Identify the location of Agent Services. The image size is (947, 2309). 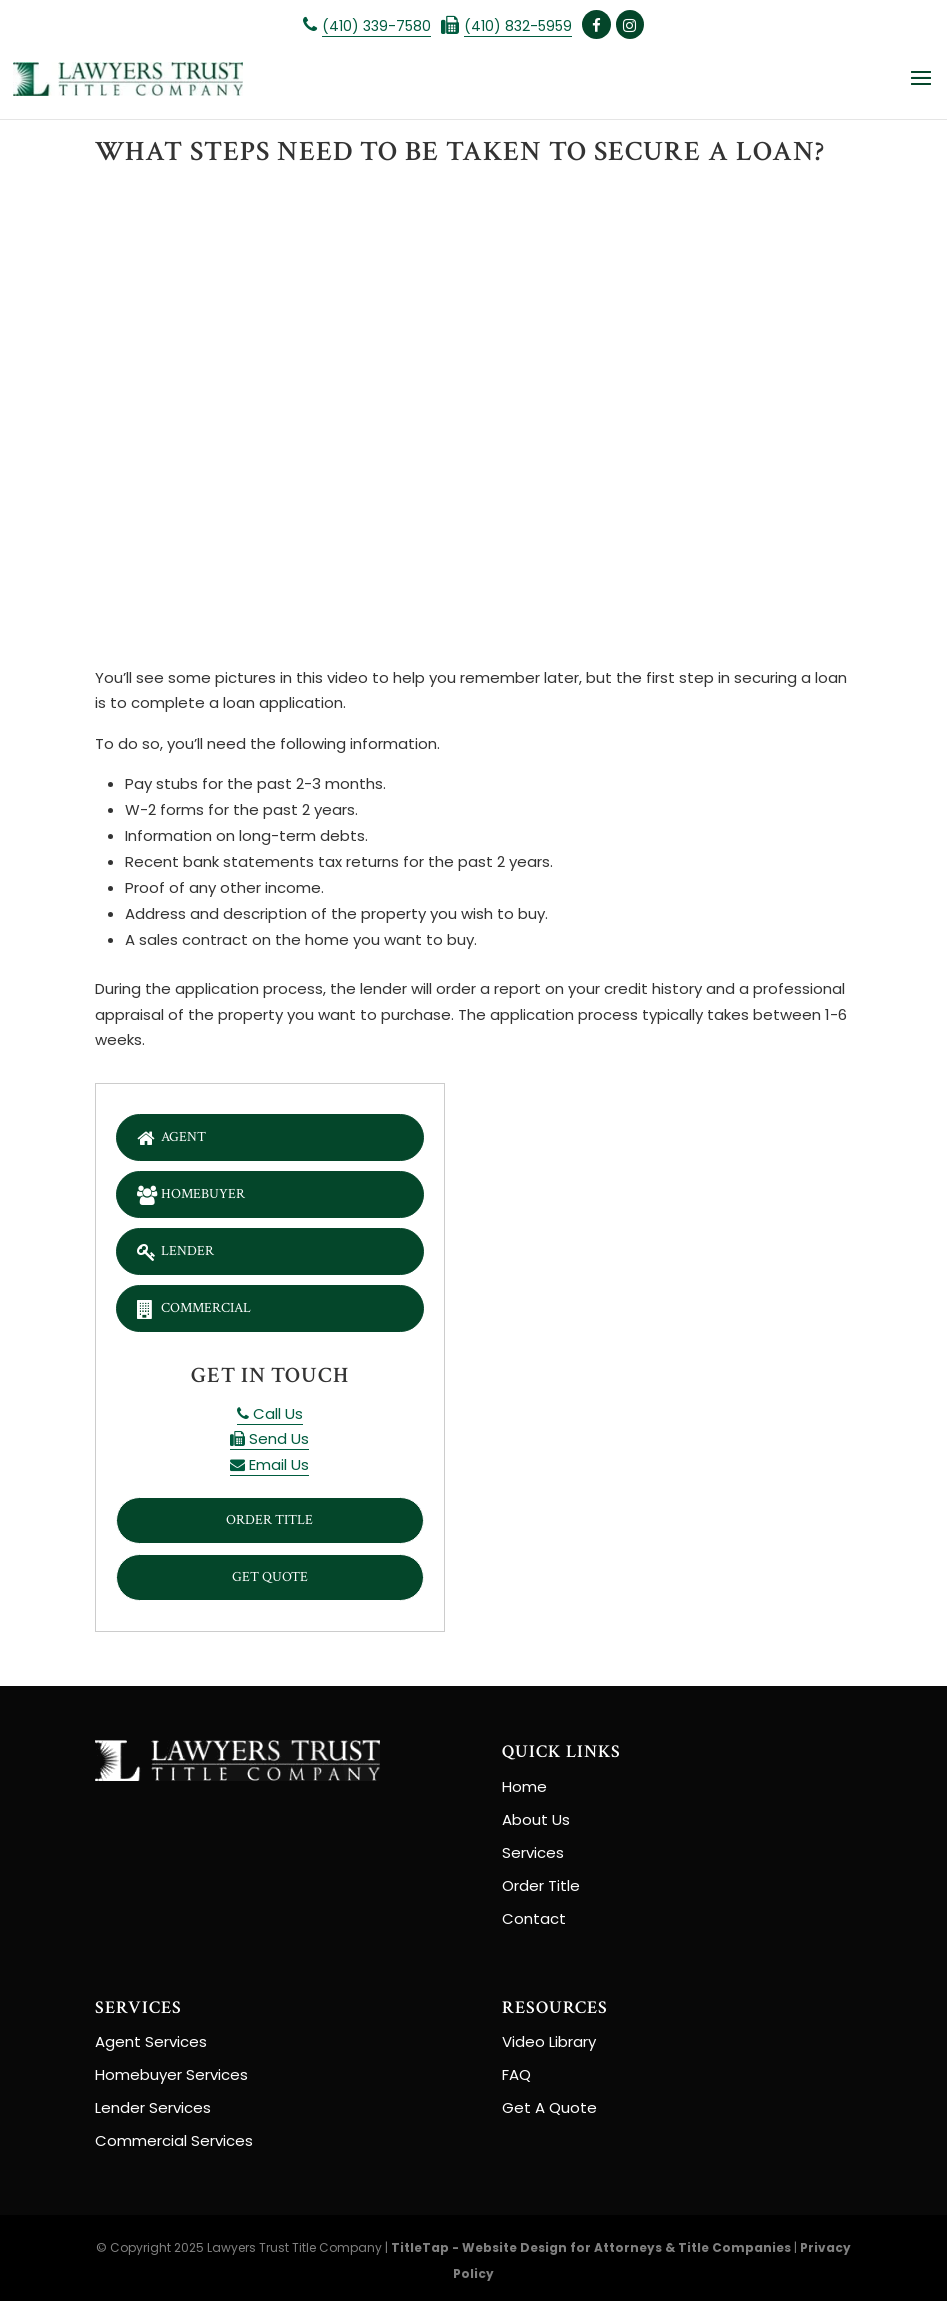
(151, 2049).